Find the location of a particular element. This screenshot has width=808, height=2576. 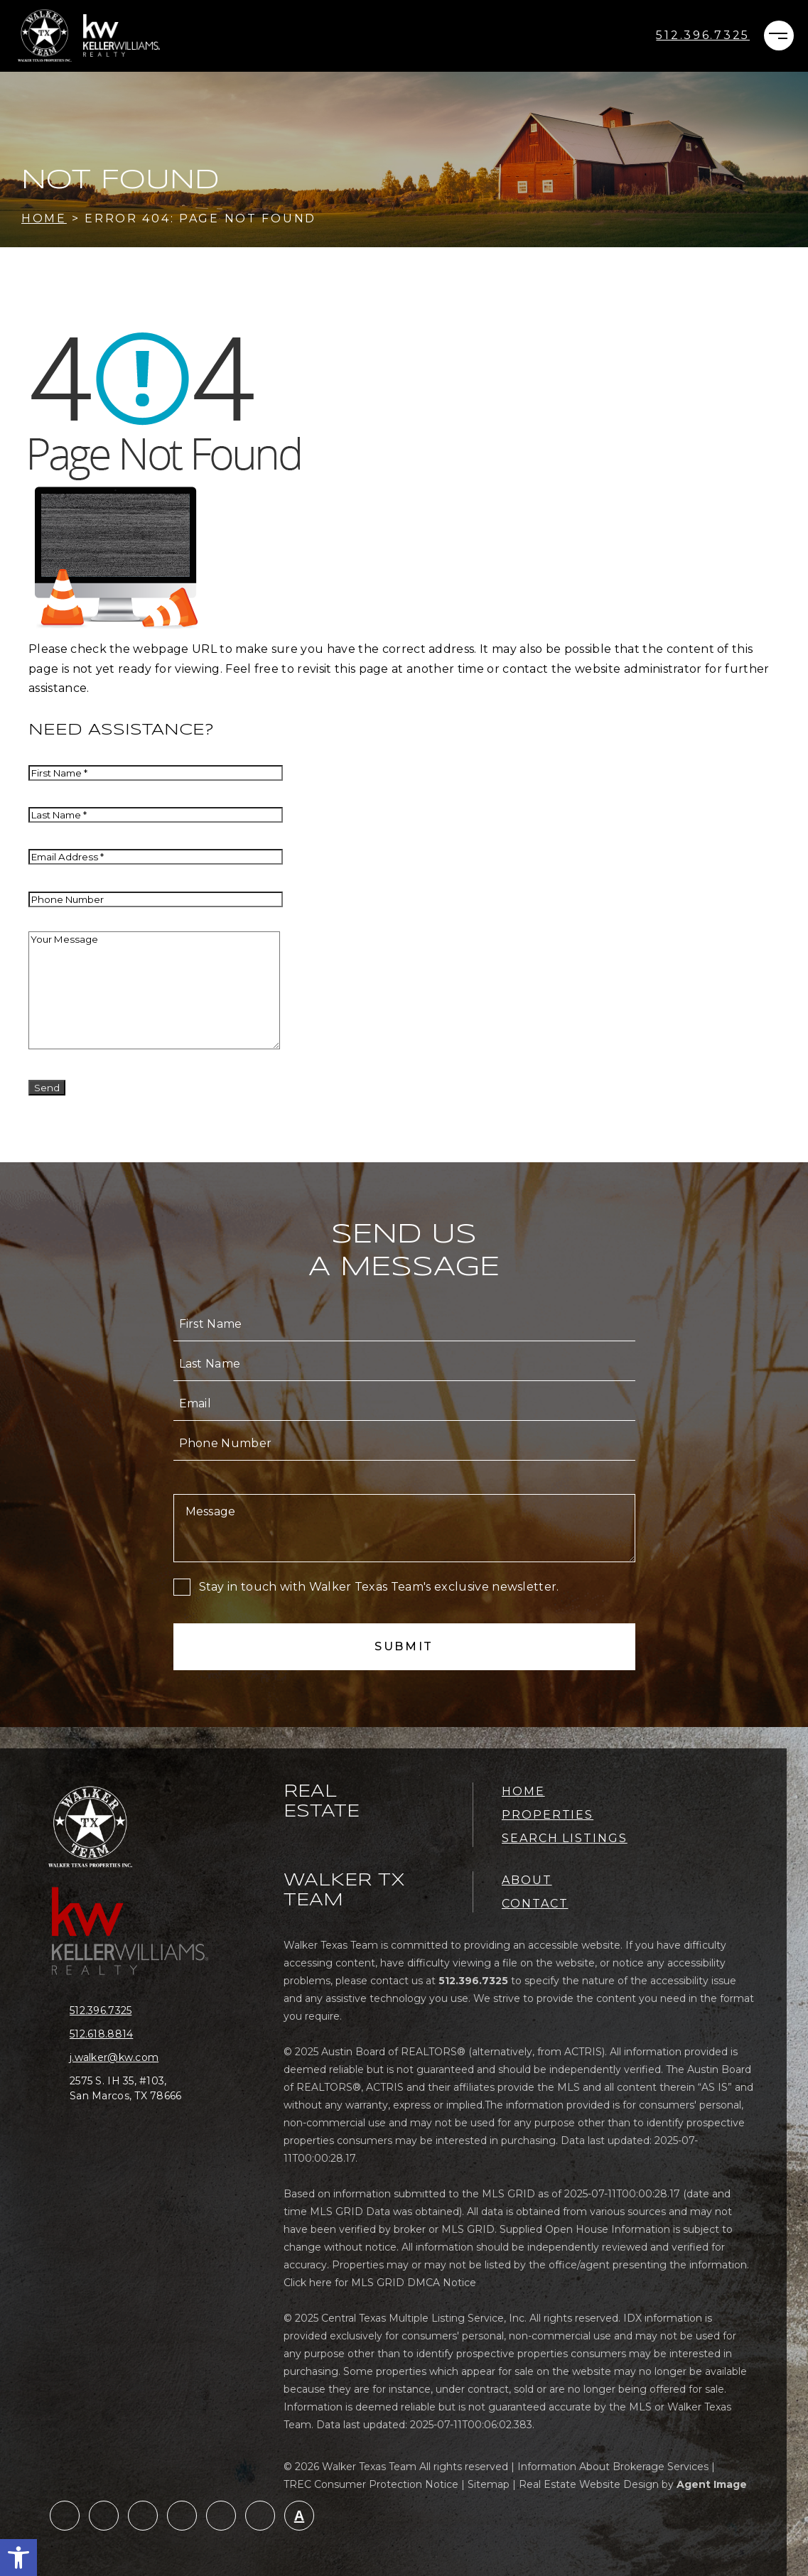

Properties is located at coordinates (547, 1815).